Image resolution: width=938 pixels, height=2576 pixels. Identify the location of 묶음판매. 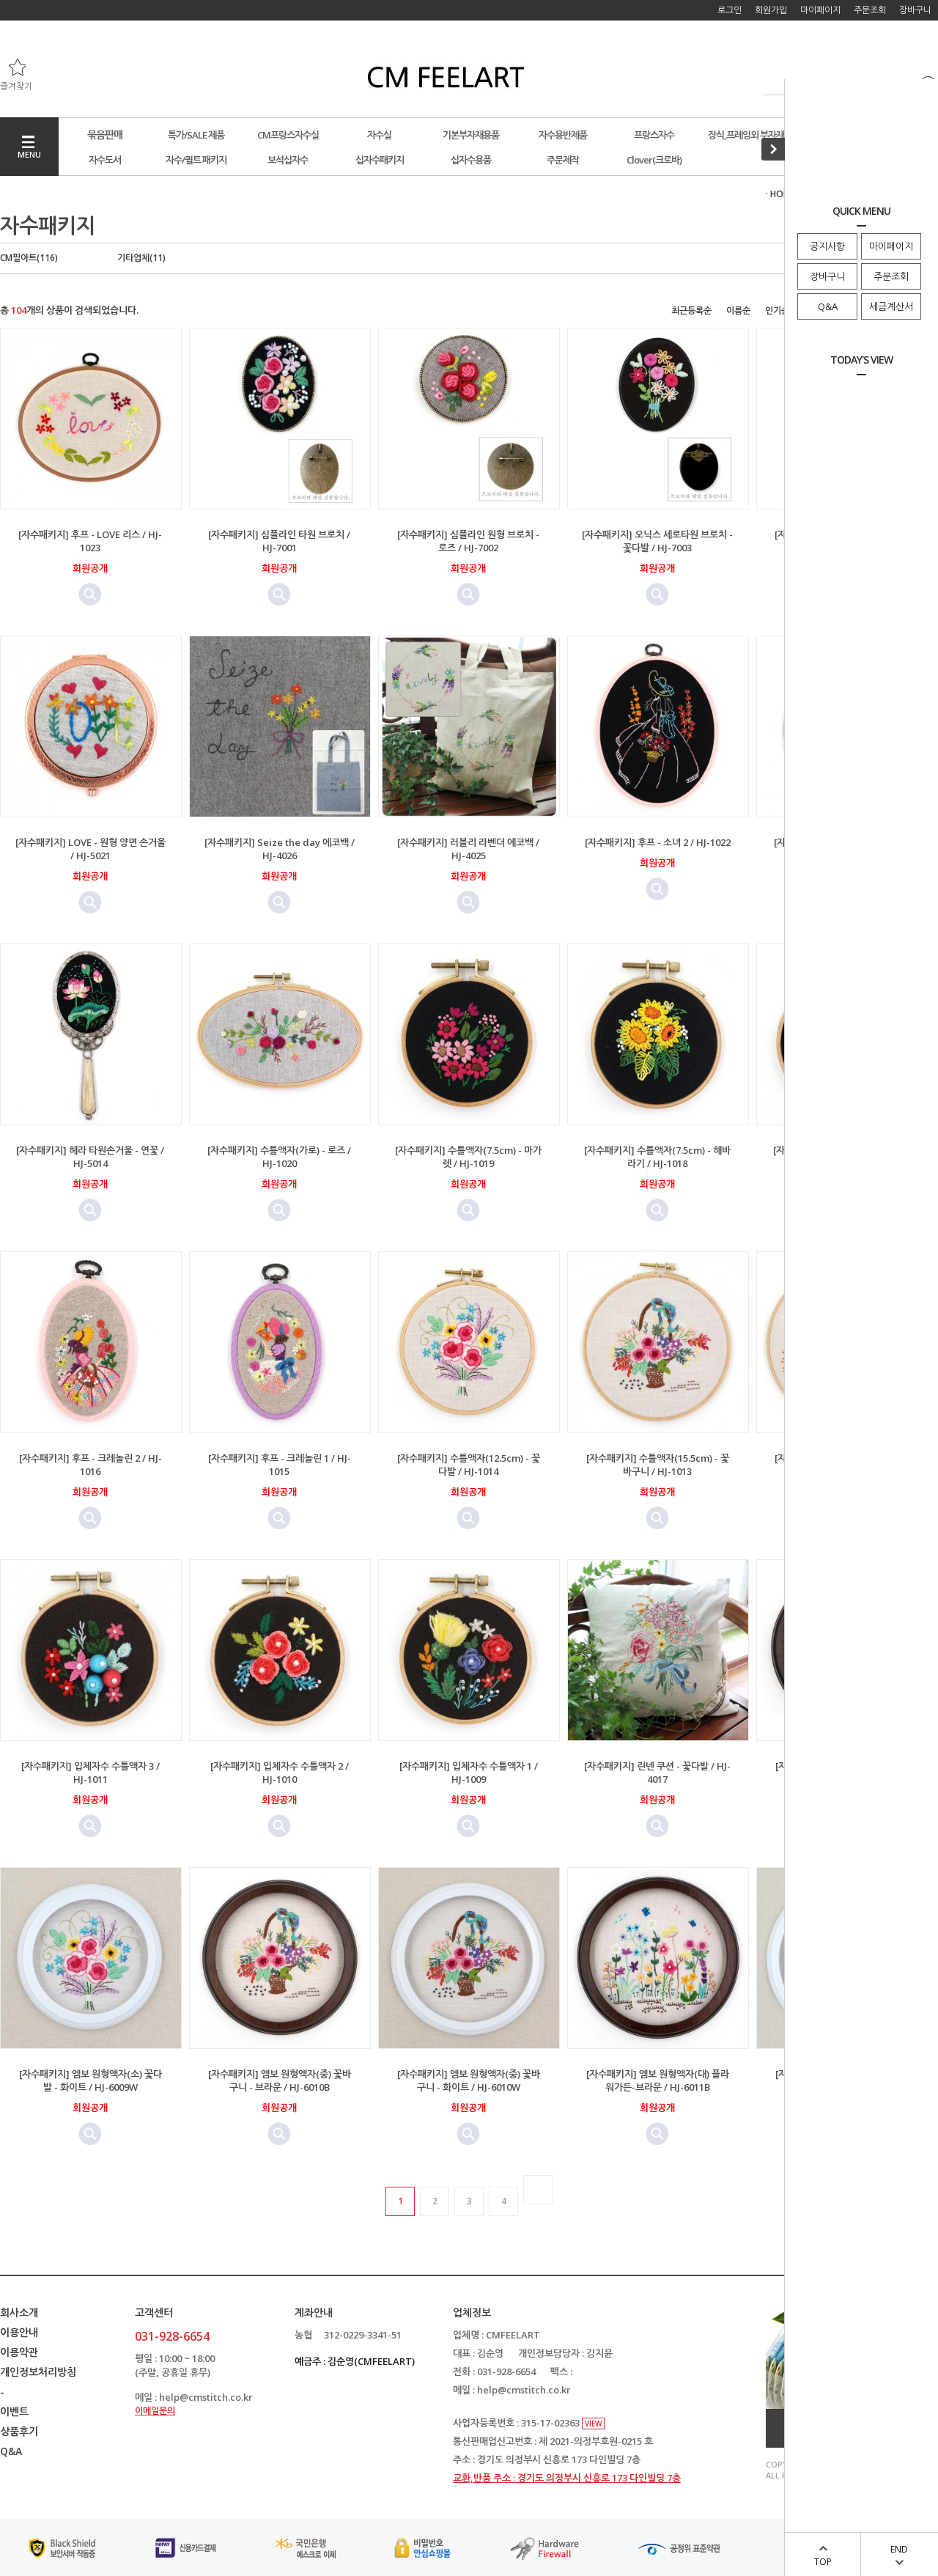
(104, 134).